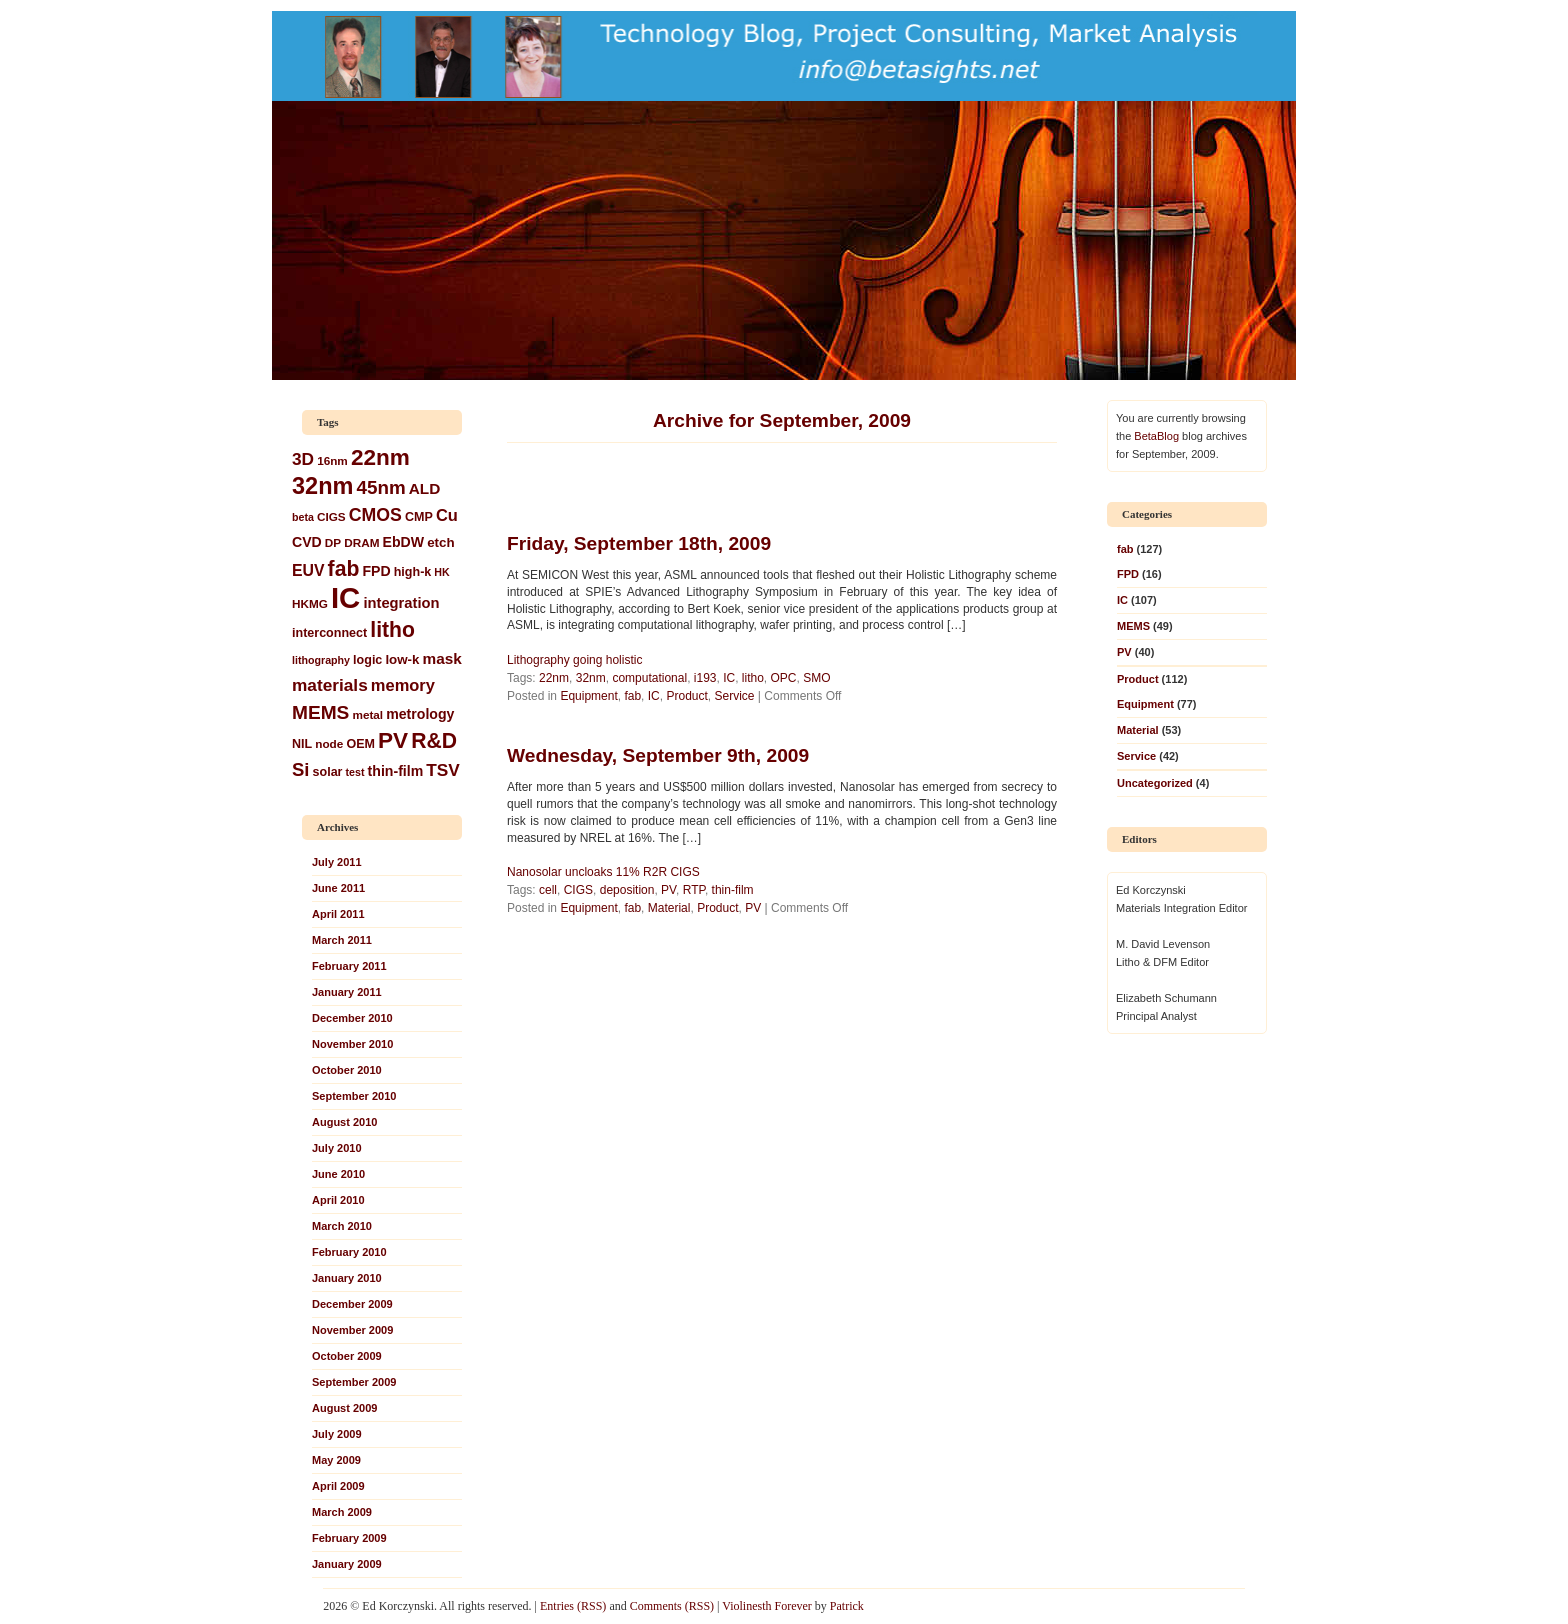 The image size is (1568, 1624). Describe the element at coordinates (344, 568) in the screenshot. I see `fab [fab (27 items)]` at that location.